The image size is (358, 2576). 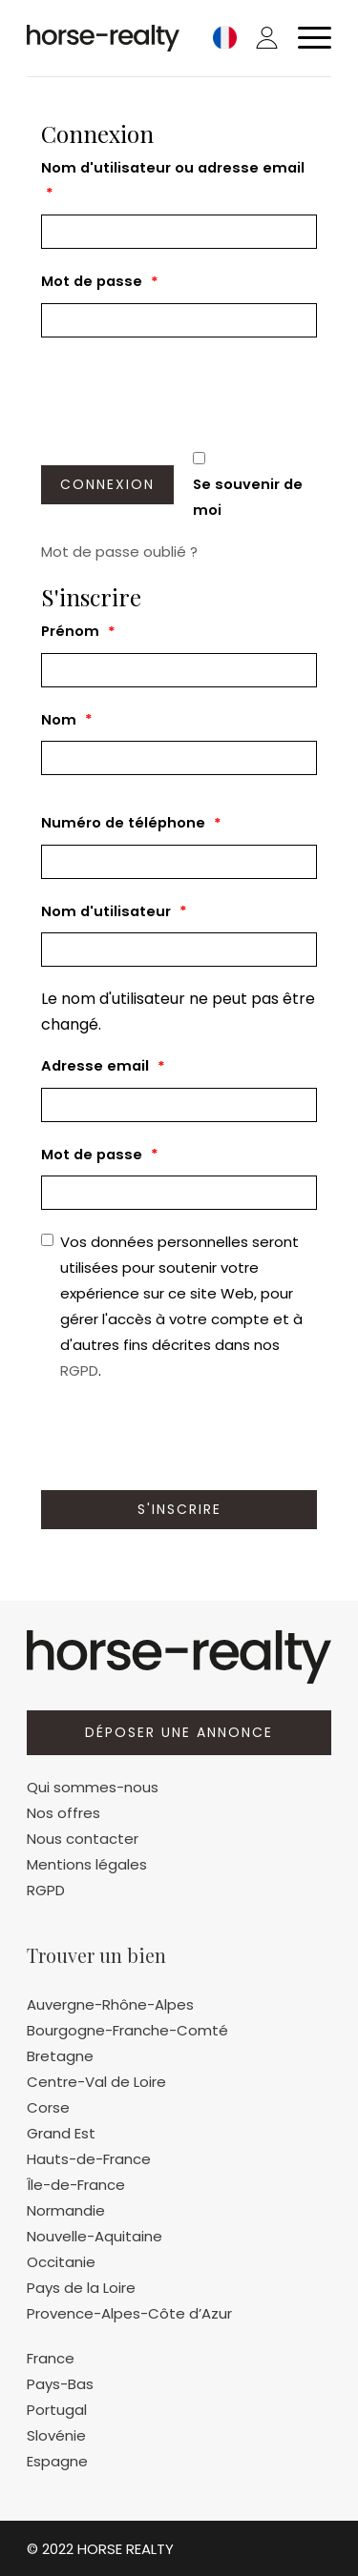 I want to click on Mentions légales, so click(x=87, y=1864).